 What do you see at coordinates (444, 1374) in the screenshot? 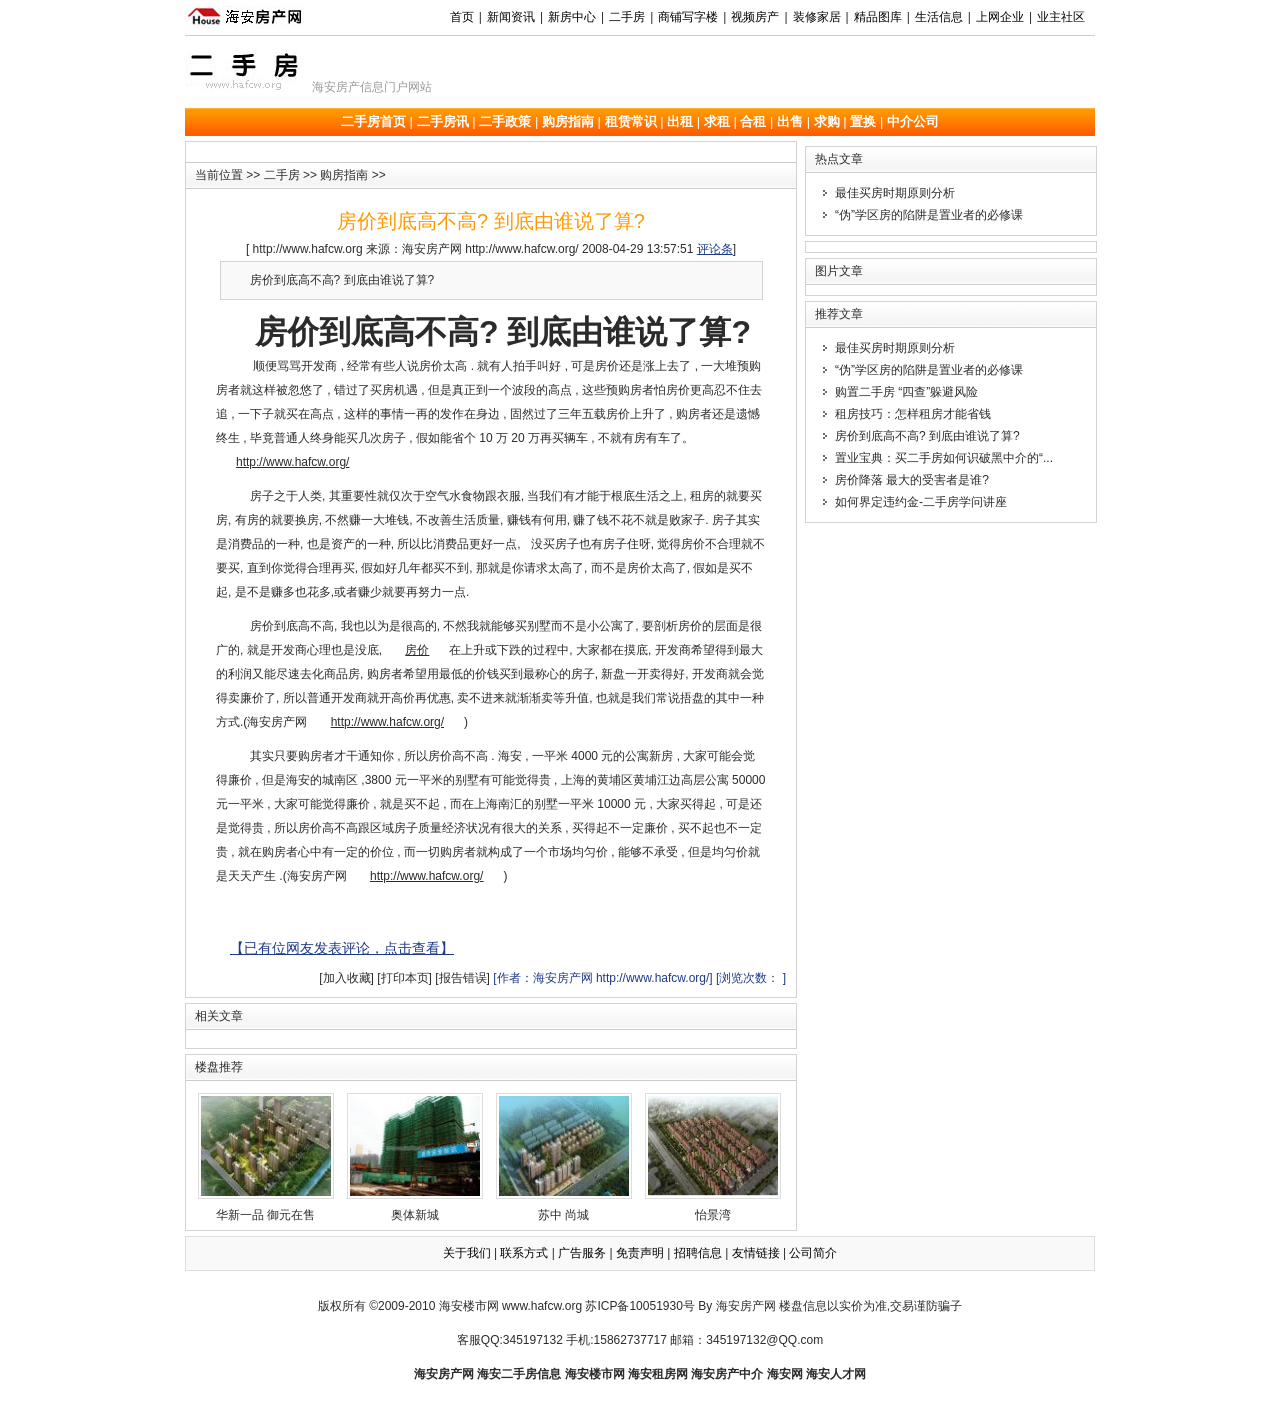
I see `海安房产网` at bounding box center [444, 1374].